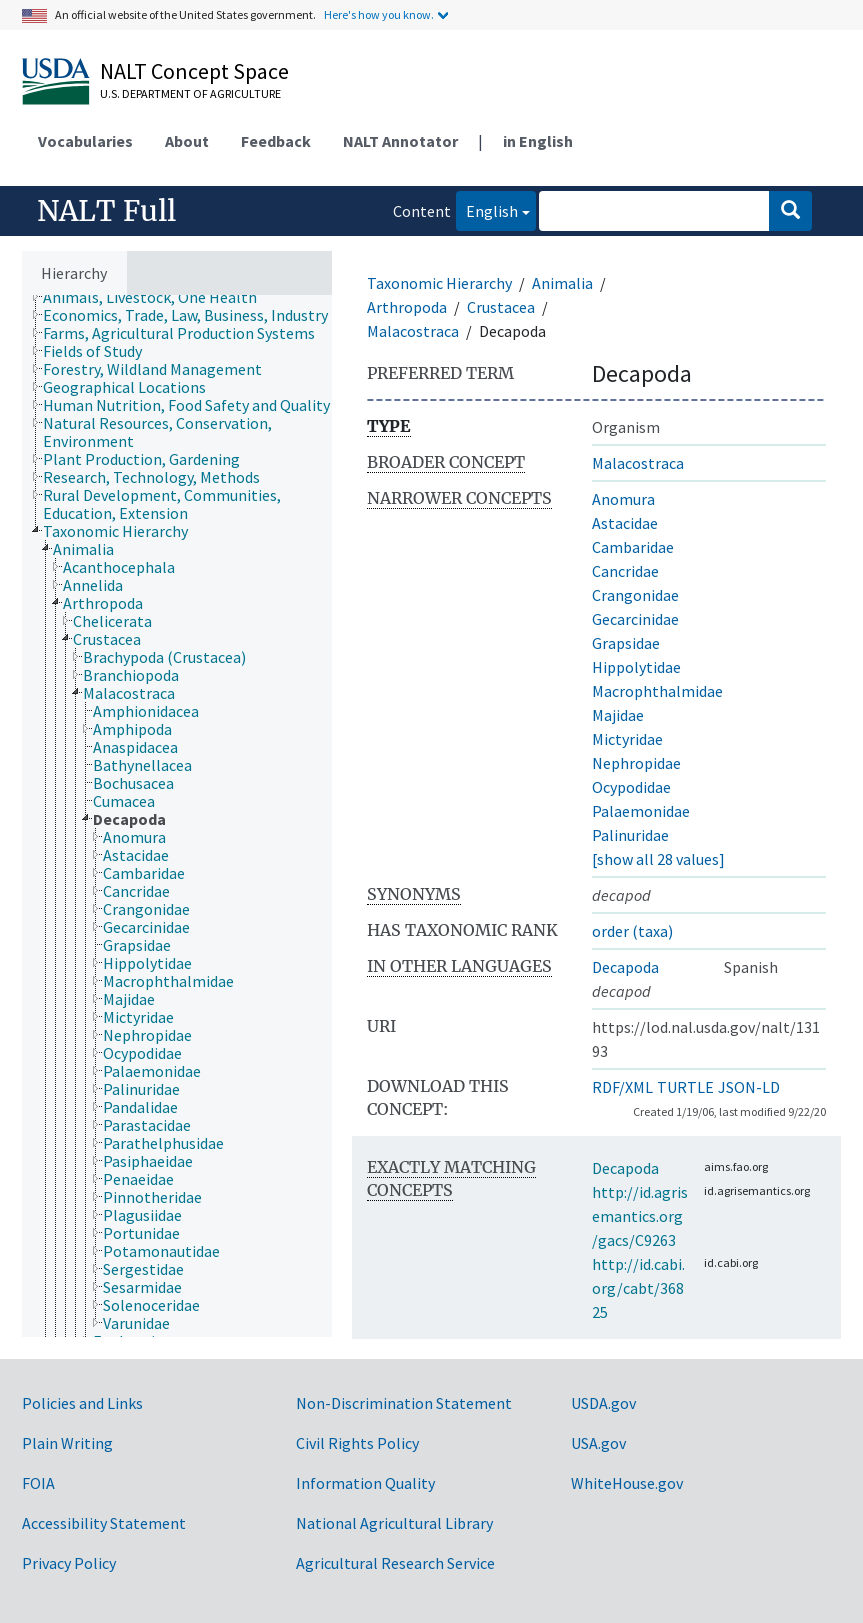 The height and width of the screenshot is (1623, 863). Describe the element at coordinates (636, 667) in the screenshot. I see `Hippolytidae` at that location.